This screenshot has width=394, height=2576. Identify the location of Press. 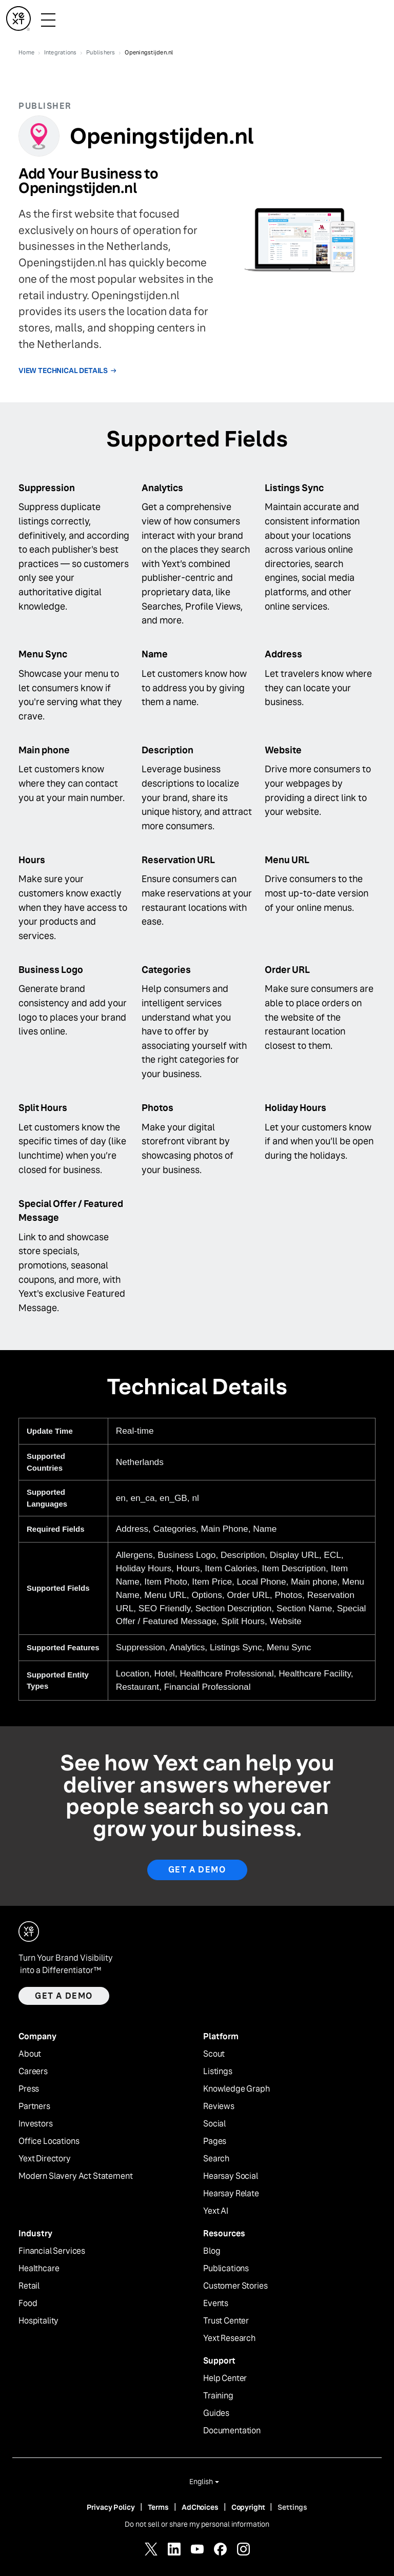
(28, 2089).